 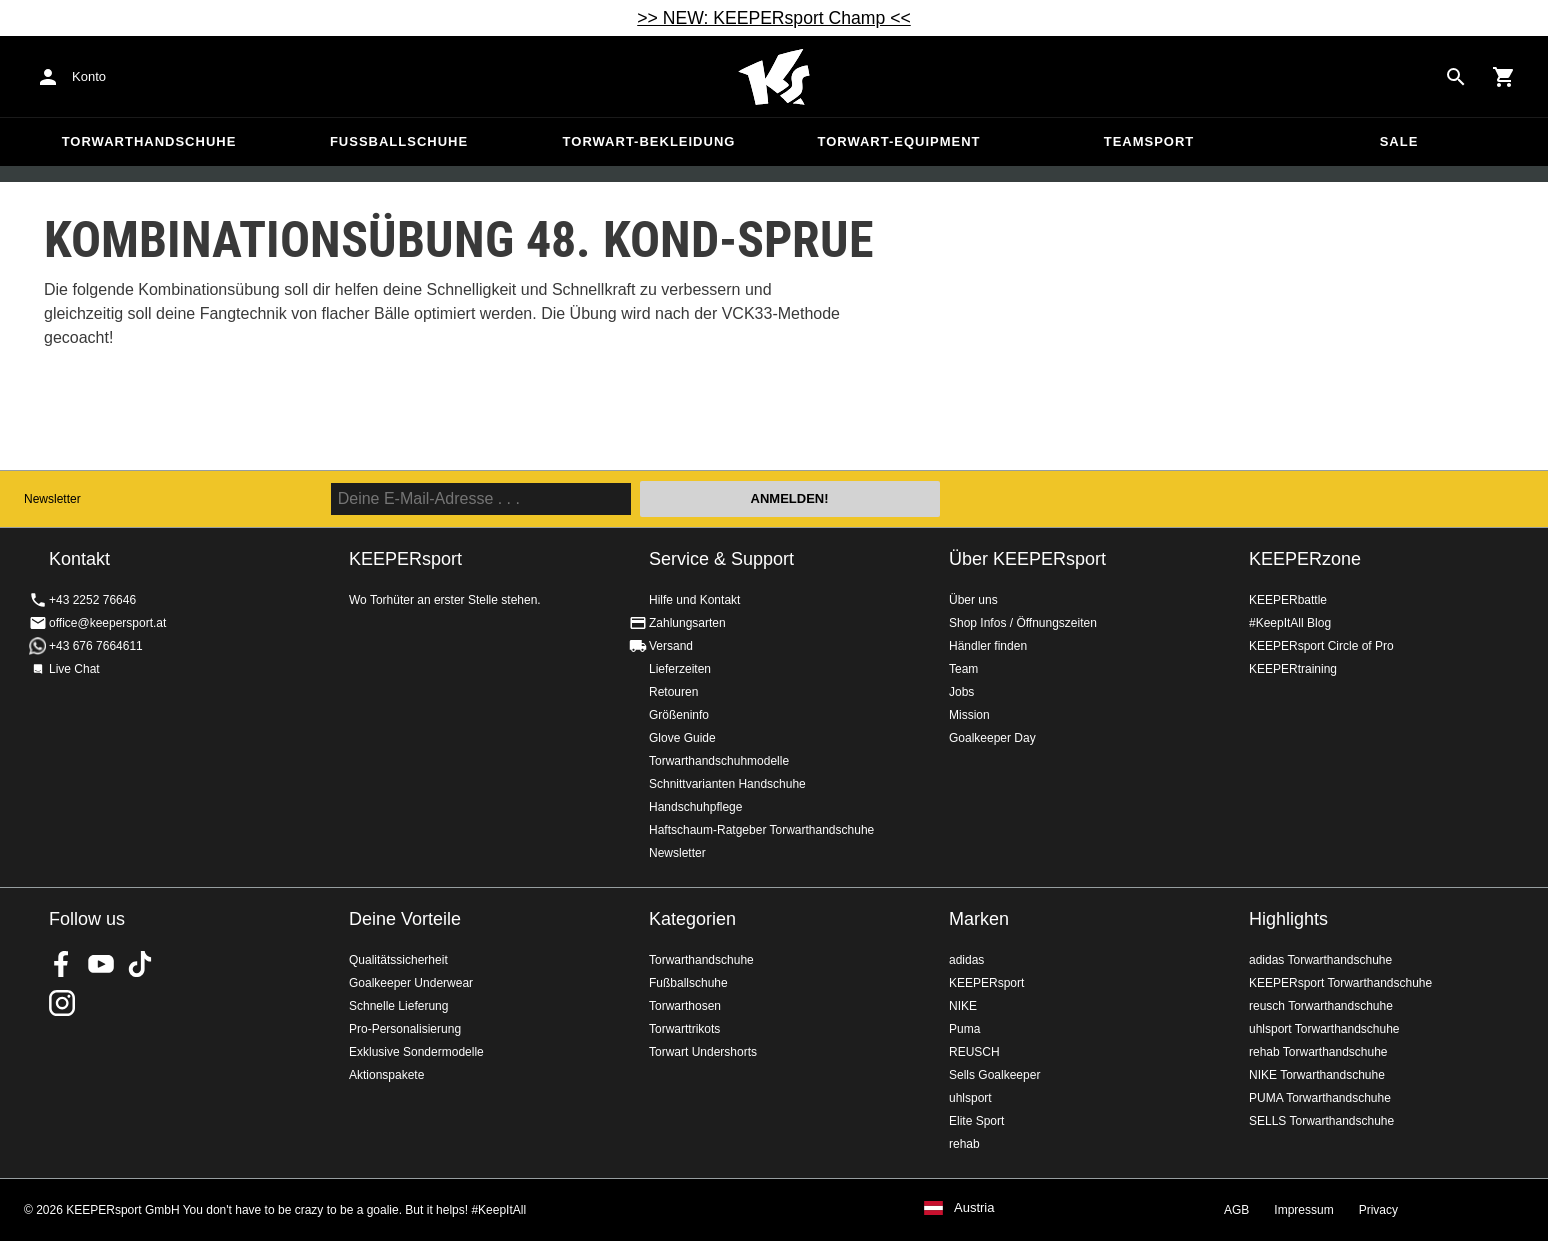 I want to click on Live Chat, so click(x=74, y=669).